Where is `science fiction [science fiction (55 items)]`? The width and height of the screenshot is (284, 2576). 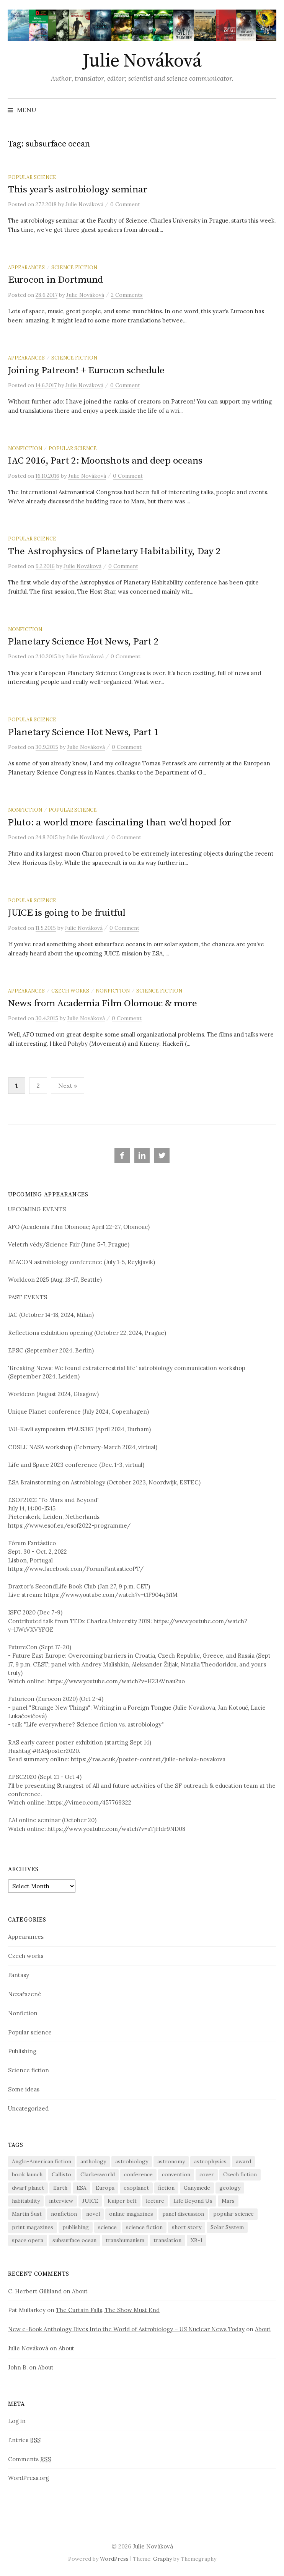 science fiction [science fiction (55 items)] is located at coordinates (144, 2227).